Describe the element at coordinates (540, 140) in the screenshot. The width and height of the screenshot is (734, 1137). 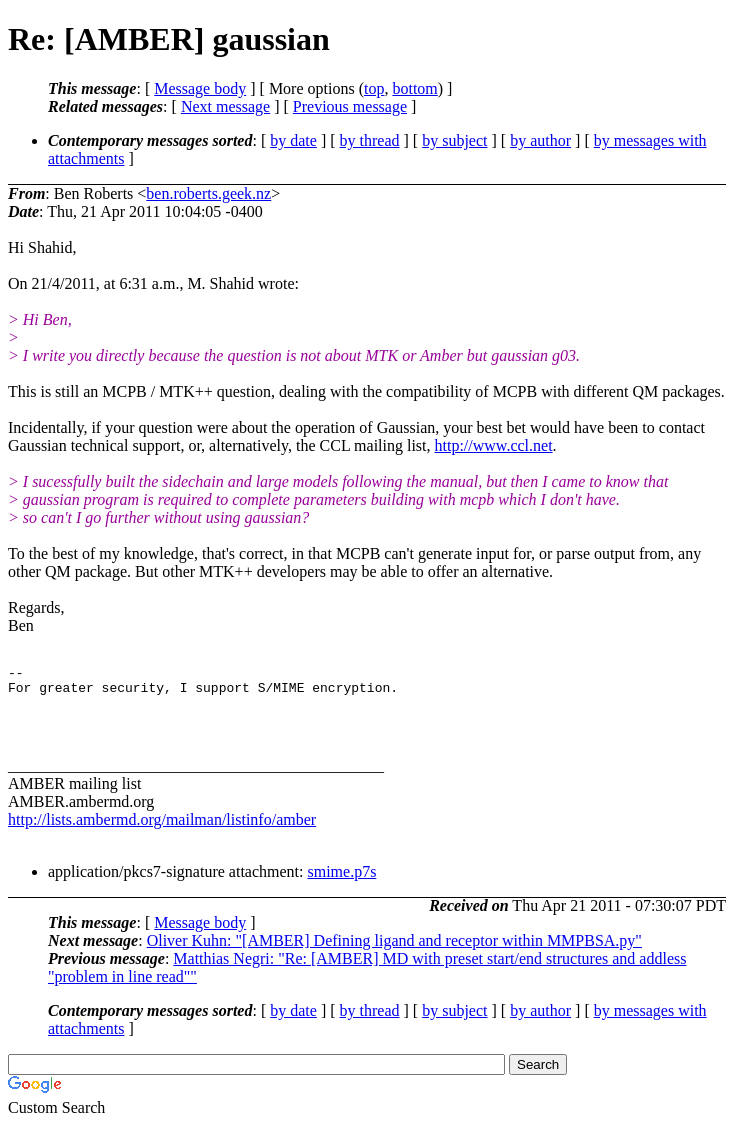
I see `by author` at that location.